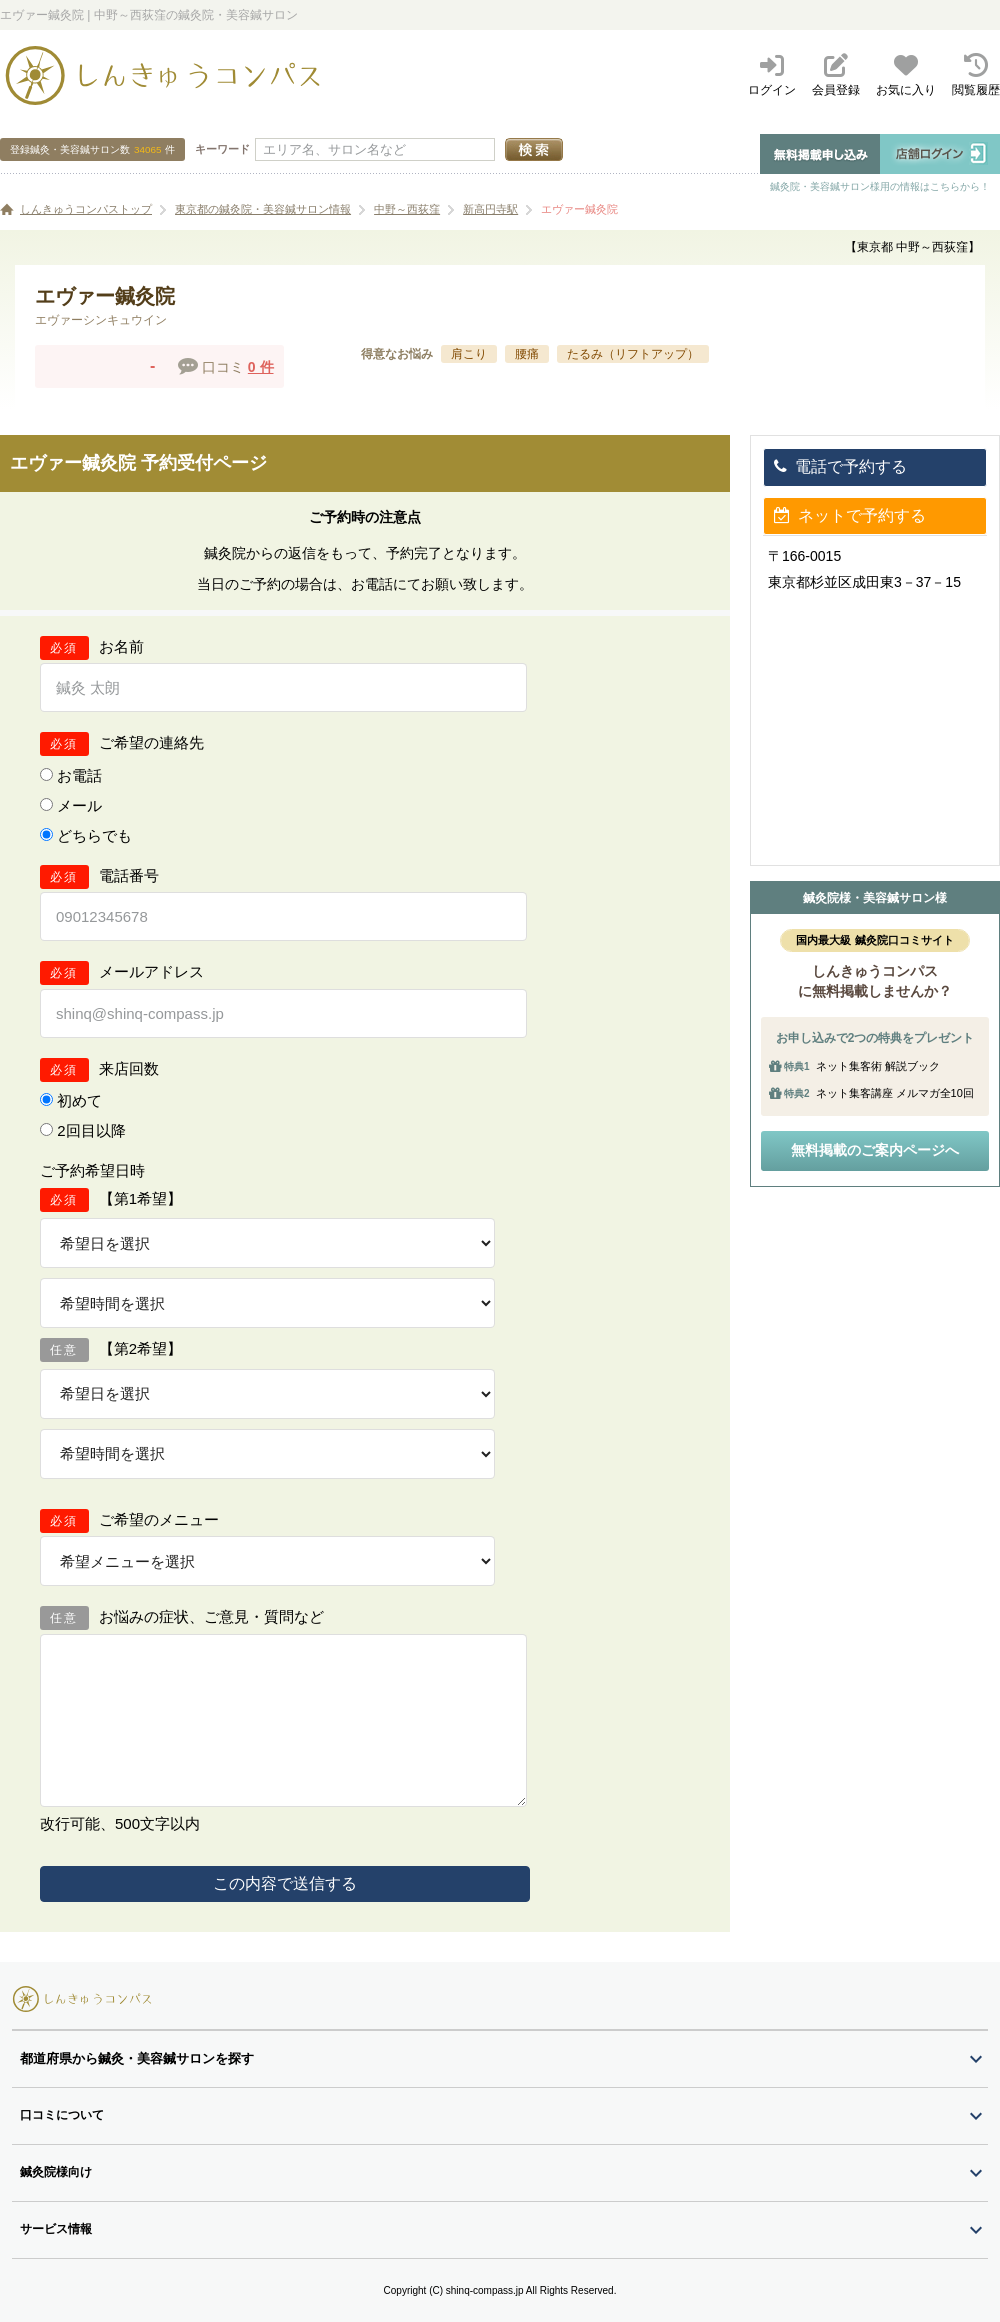 Image resolution: width=1000 pixels, height=2322 pixels. I want to click on 腰痛, so click(527, 354).